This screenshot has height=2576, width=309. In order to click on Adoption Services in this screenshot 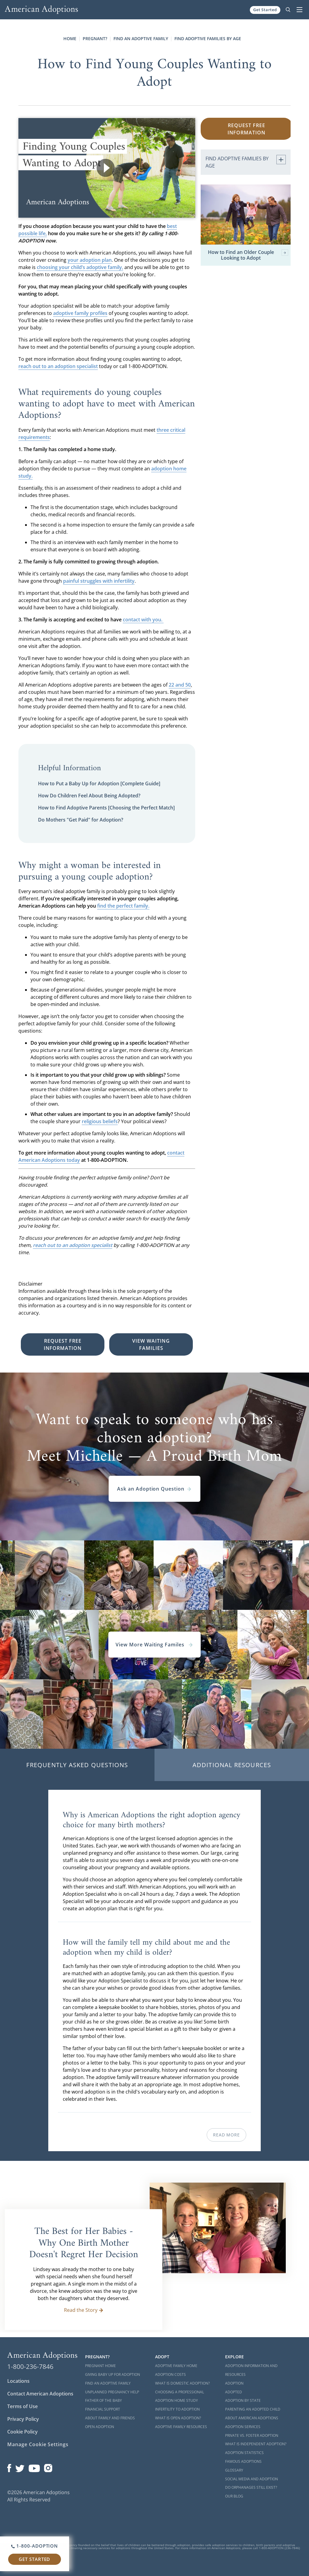, I will do `click(242, 2426)`.